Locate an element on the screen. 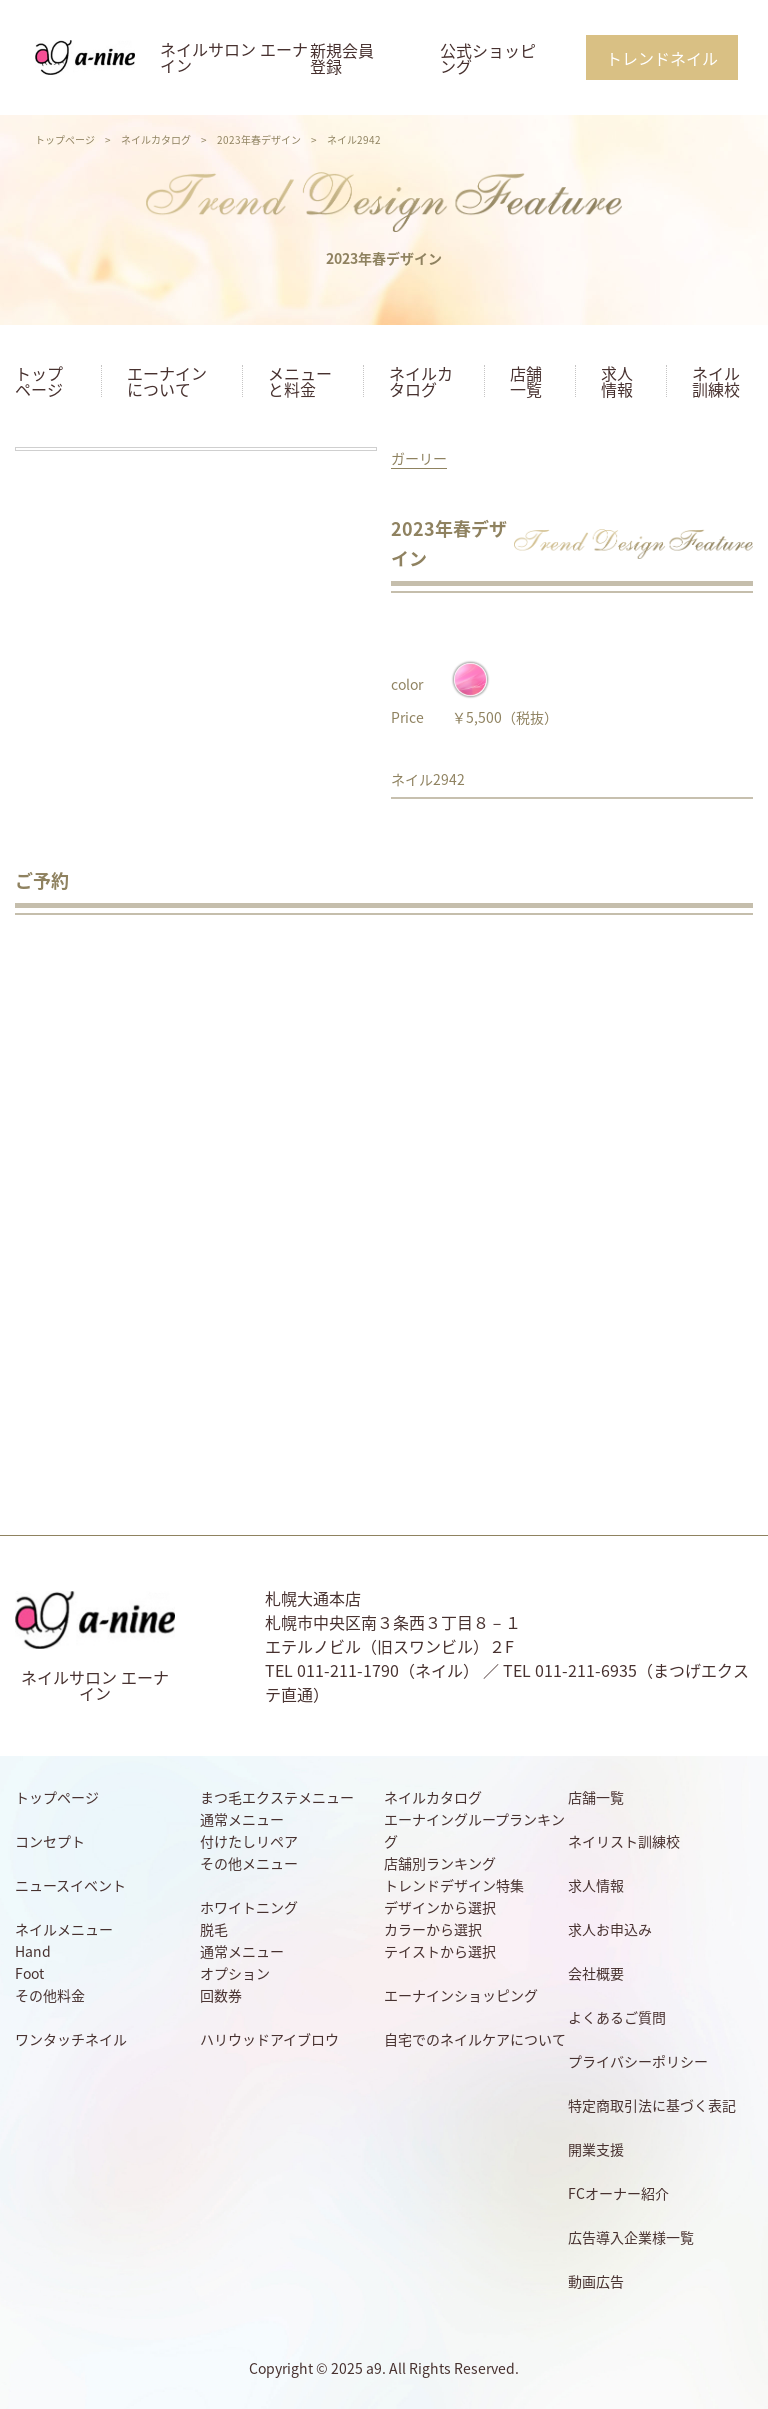 The image size is (768, 2409). オプション is located at coordinates (235, 1973).